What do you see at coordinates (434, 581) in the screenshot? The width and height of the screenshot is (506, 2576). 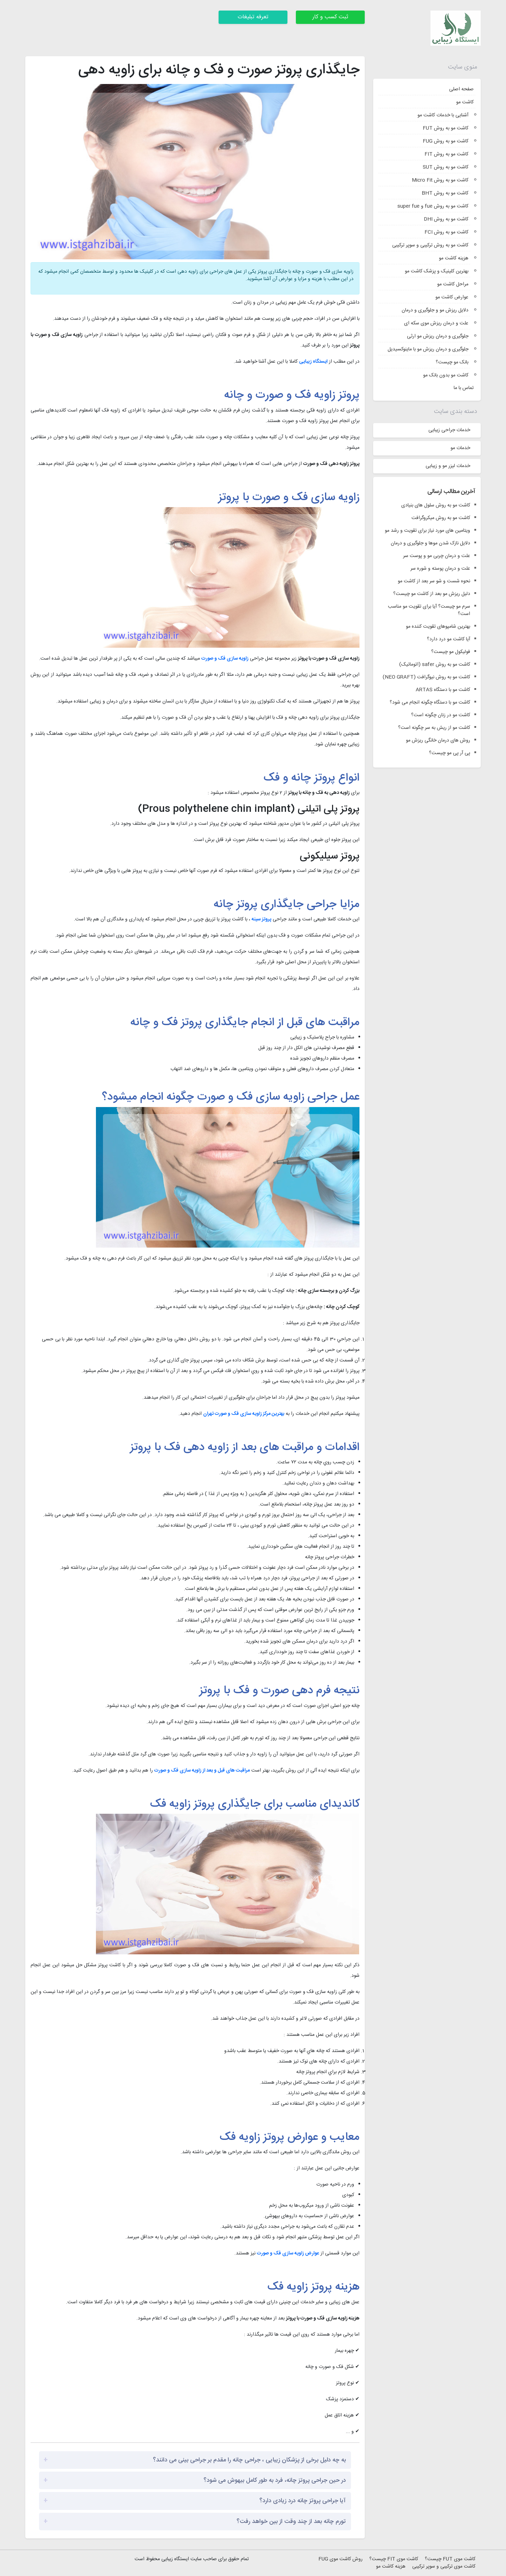 I see `نحوه شست و شو سر بعد از کاشت مو` at bounding box center [434, 581].